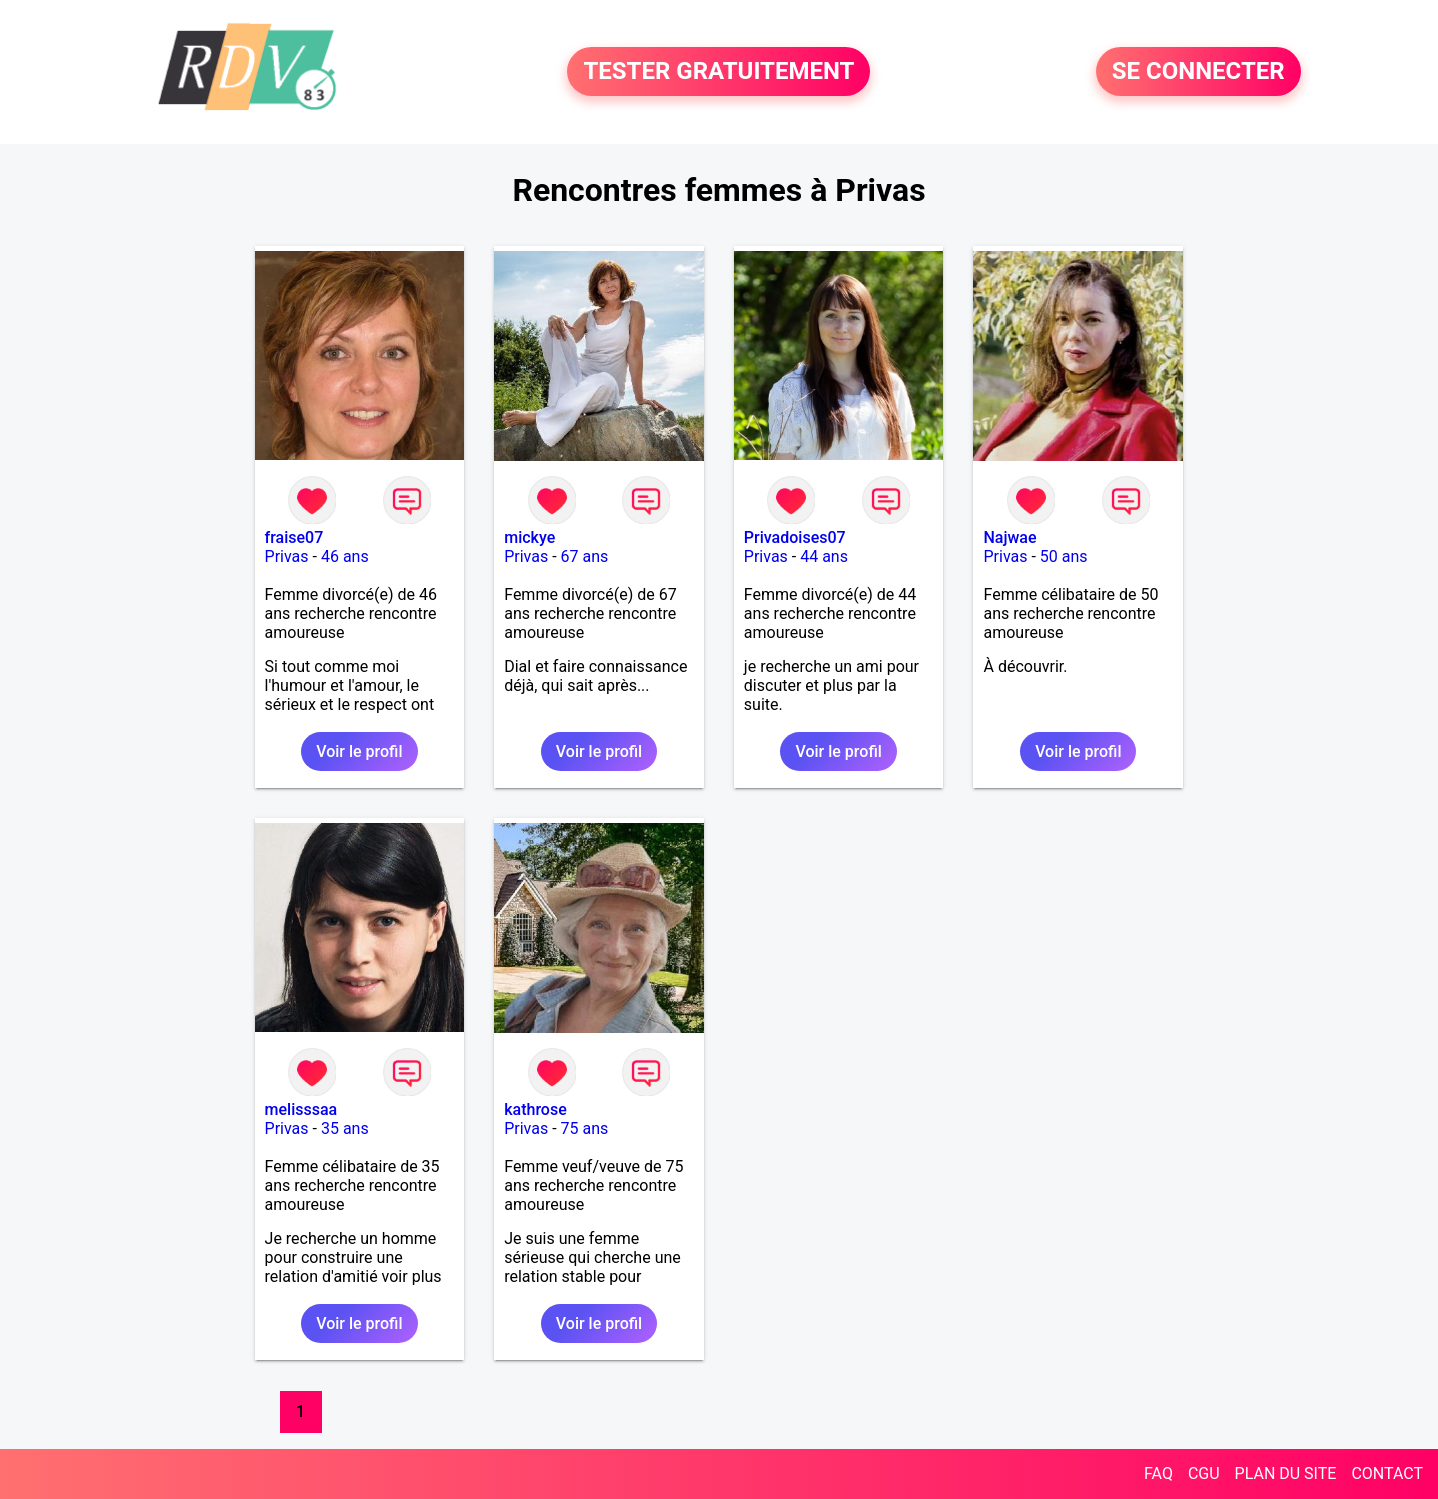  Describe the element at coordinates (1198, 72) in the screenshot. I see `SE CONNECTER` at that location.